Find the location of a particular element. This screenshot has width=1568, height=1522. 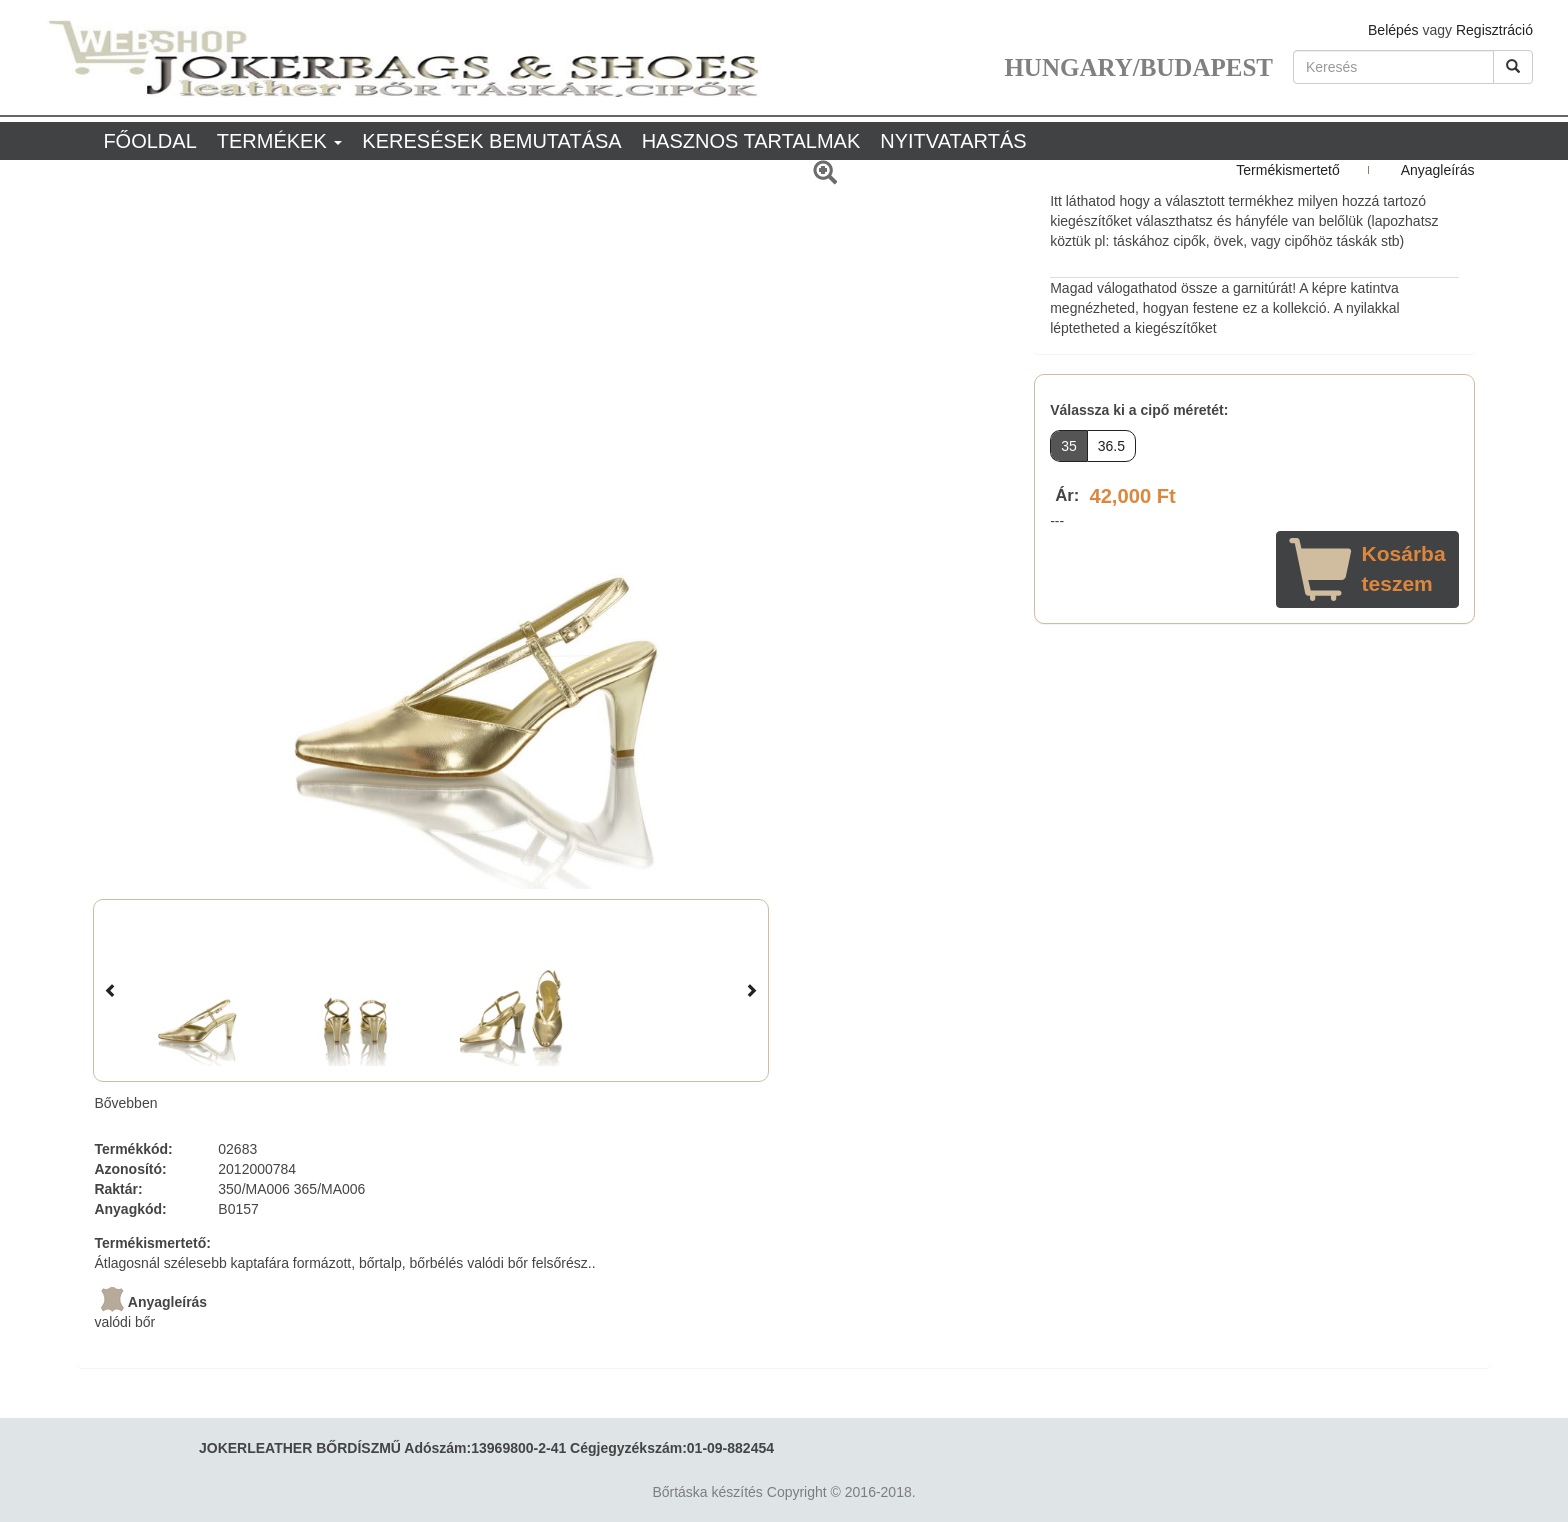

Termékek is located at coordinates (280, 141).